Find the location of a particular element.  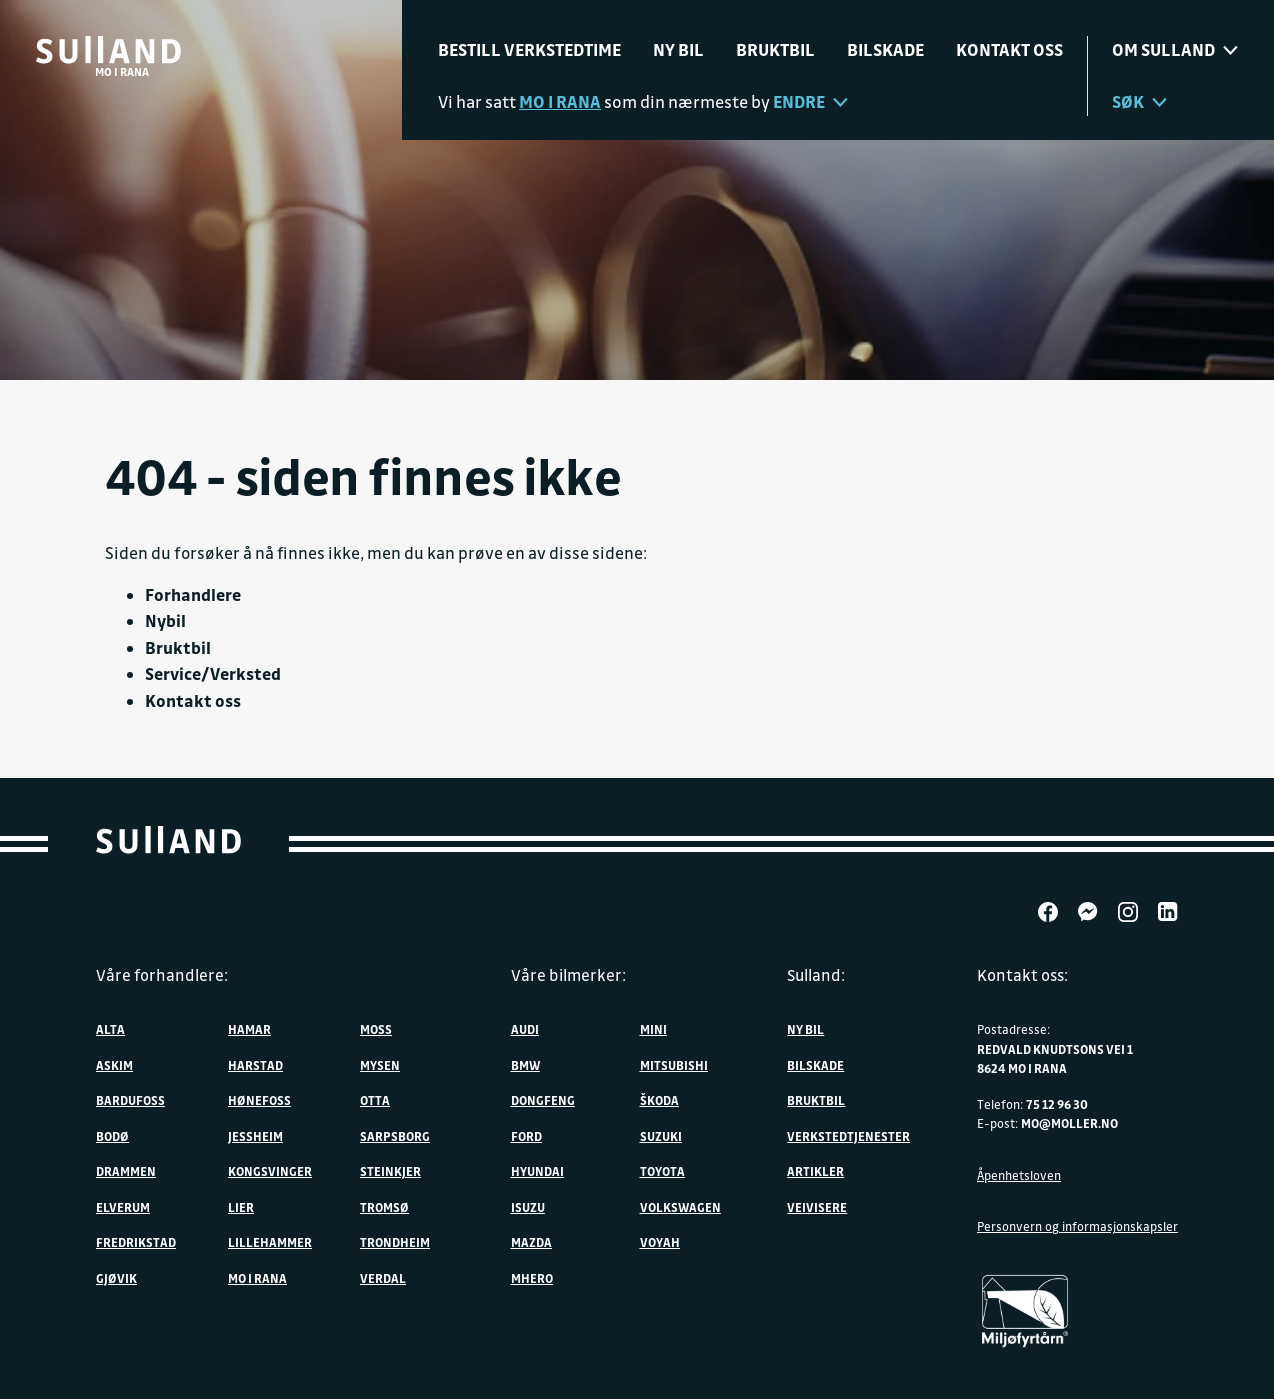

Nybil is located at coordinates (165, 620).